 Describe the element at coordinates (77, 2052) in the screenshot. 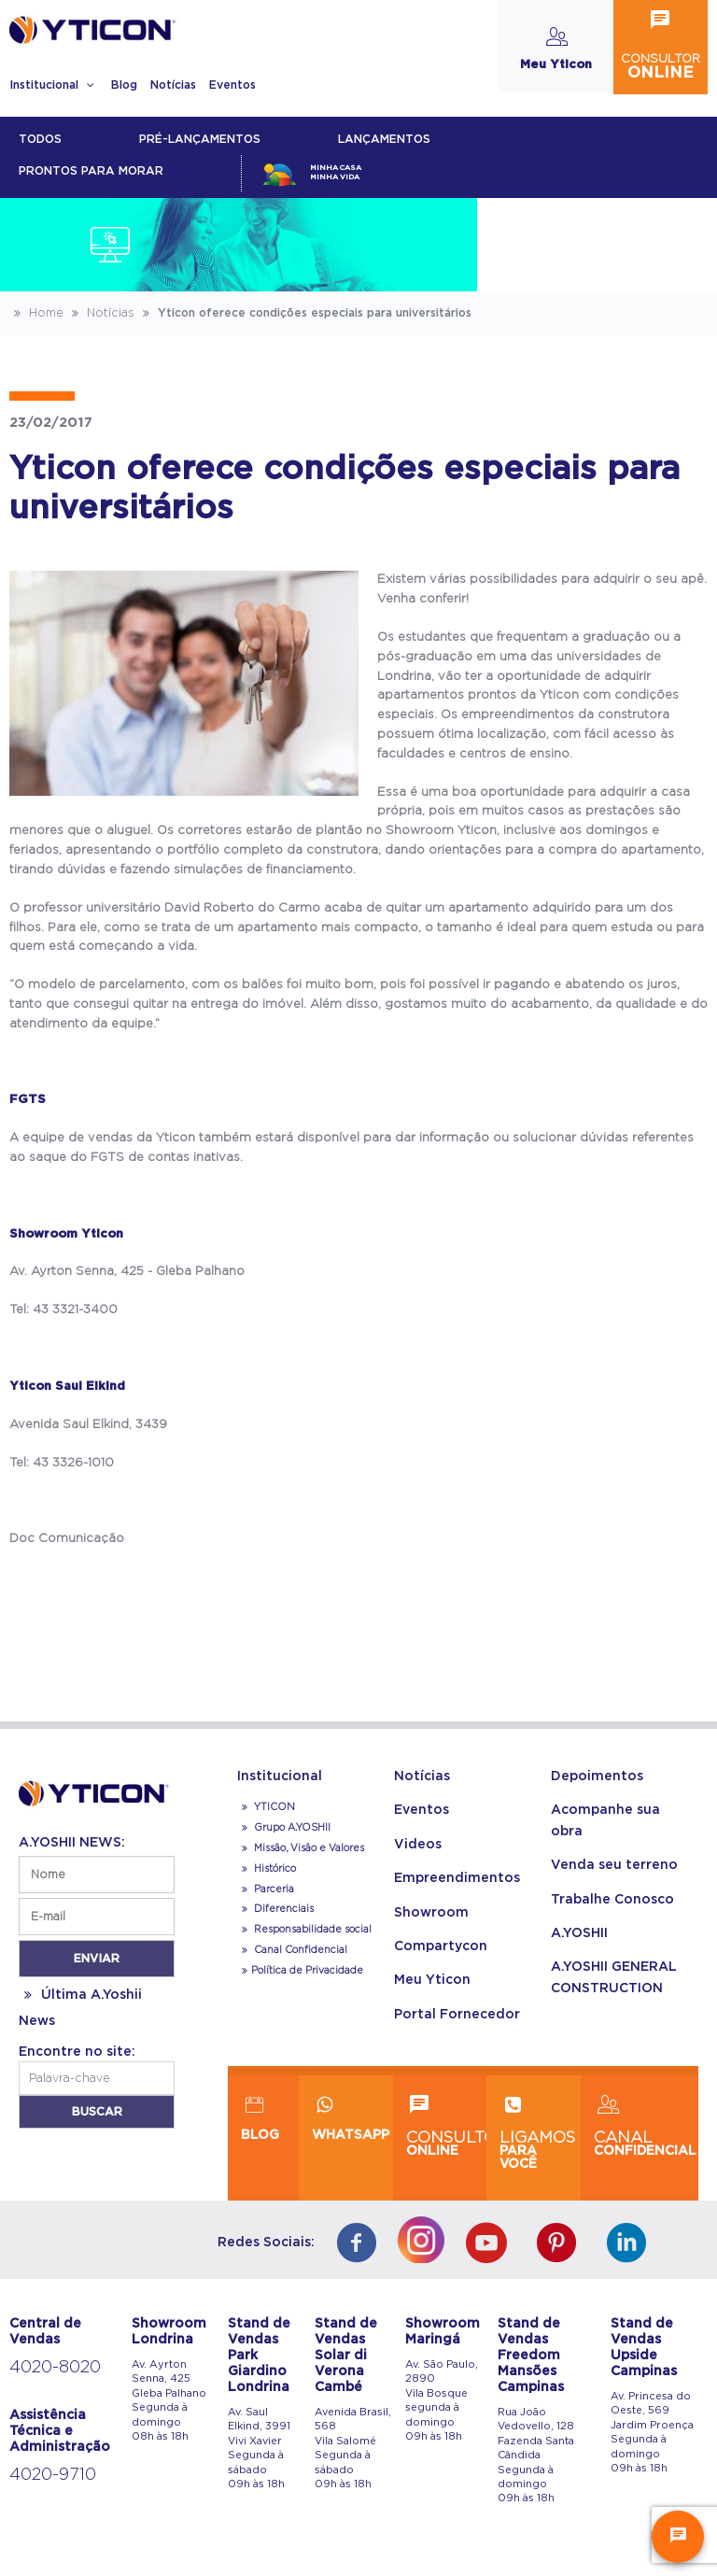

I see `Encontre no site:` at that location.